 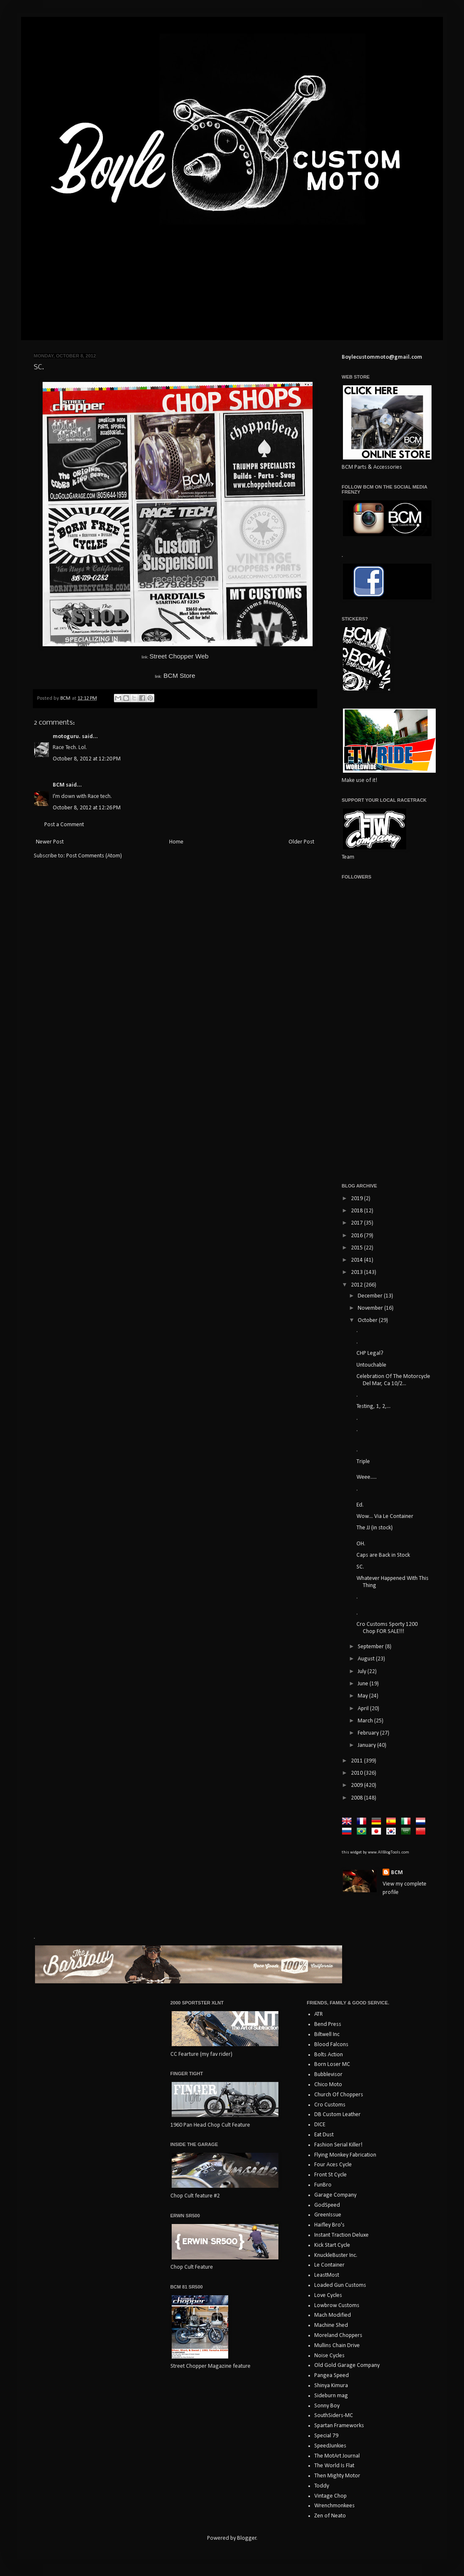 I want to click on Chico Moto, so click(x=328, y=2085).